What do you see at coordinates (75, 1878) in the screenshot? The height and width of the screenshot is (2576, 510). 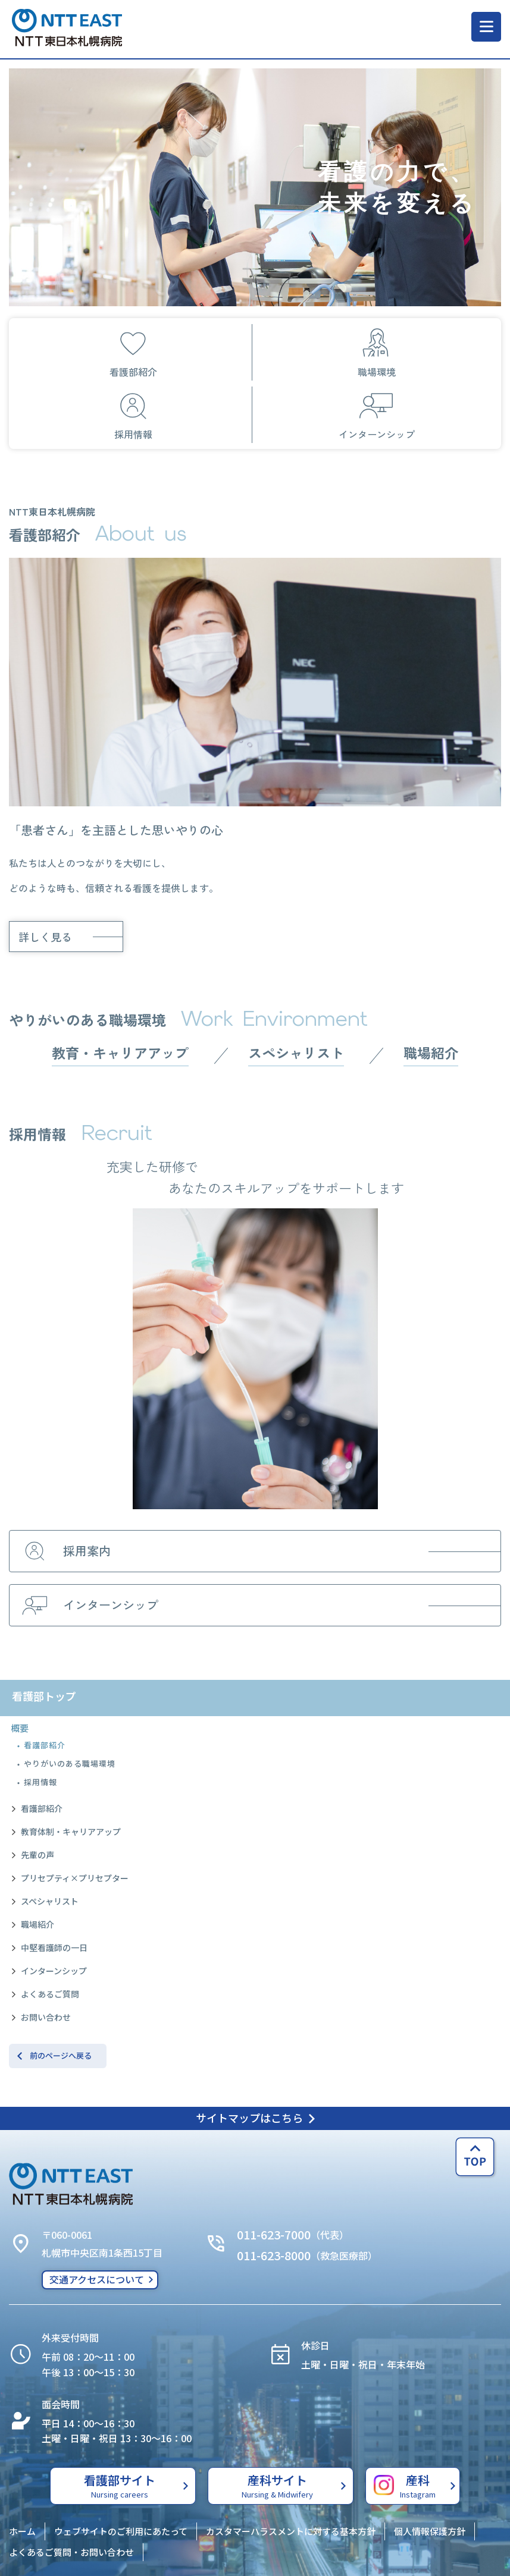 I see `プリセプティ×プリセプター` at bounding box center [75, 1878].